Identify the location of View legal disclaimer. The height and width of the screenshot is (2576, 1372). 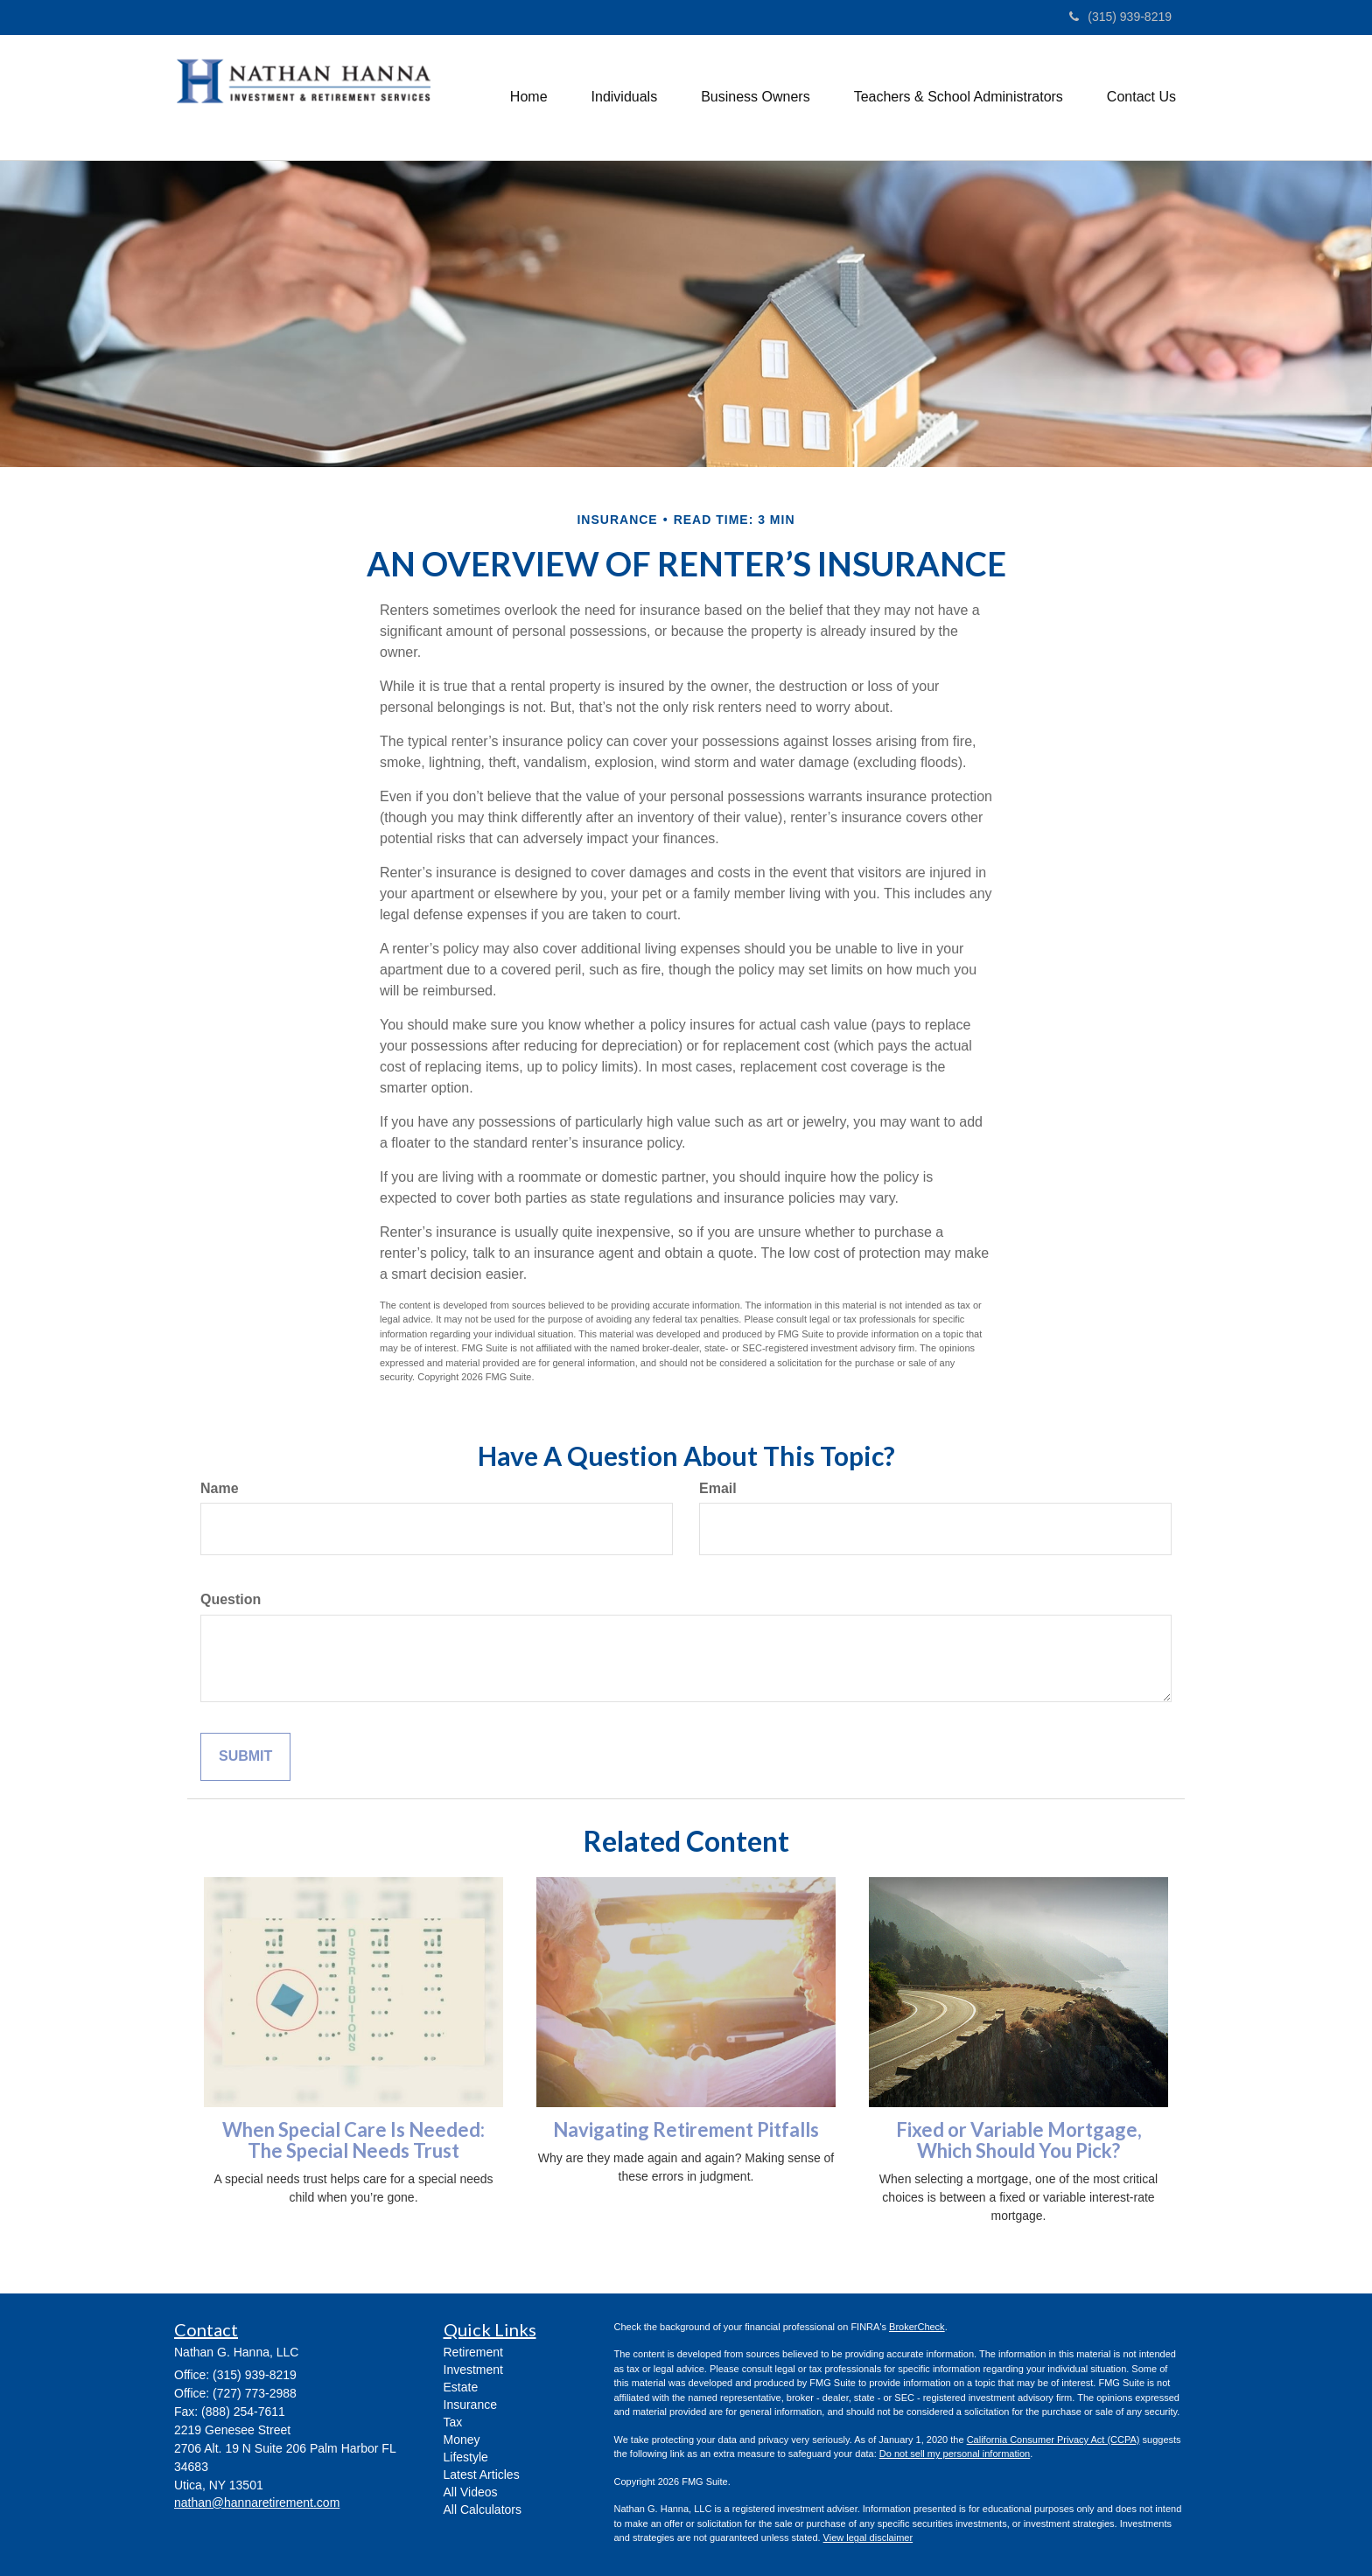
(868, 2537).